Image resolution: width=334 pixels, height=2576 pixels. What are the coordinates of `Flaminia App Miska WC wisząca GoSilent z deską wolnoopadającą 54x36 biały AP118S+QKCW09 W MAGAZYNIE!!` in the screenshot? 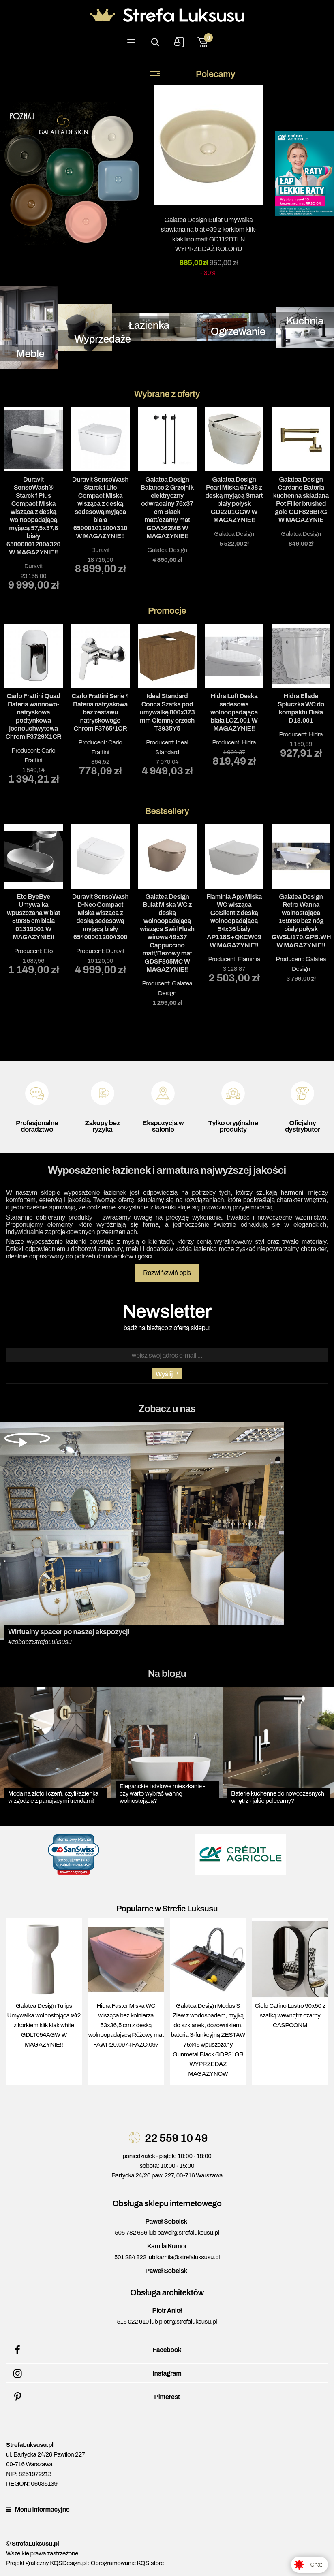 It's located at (234, 921).